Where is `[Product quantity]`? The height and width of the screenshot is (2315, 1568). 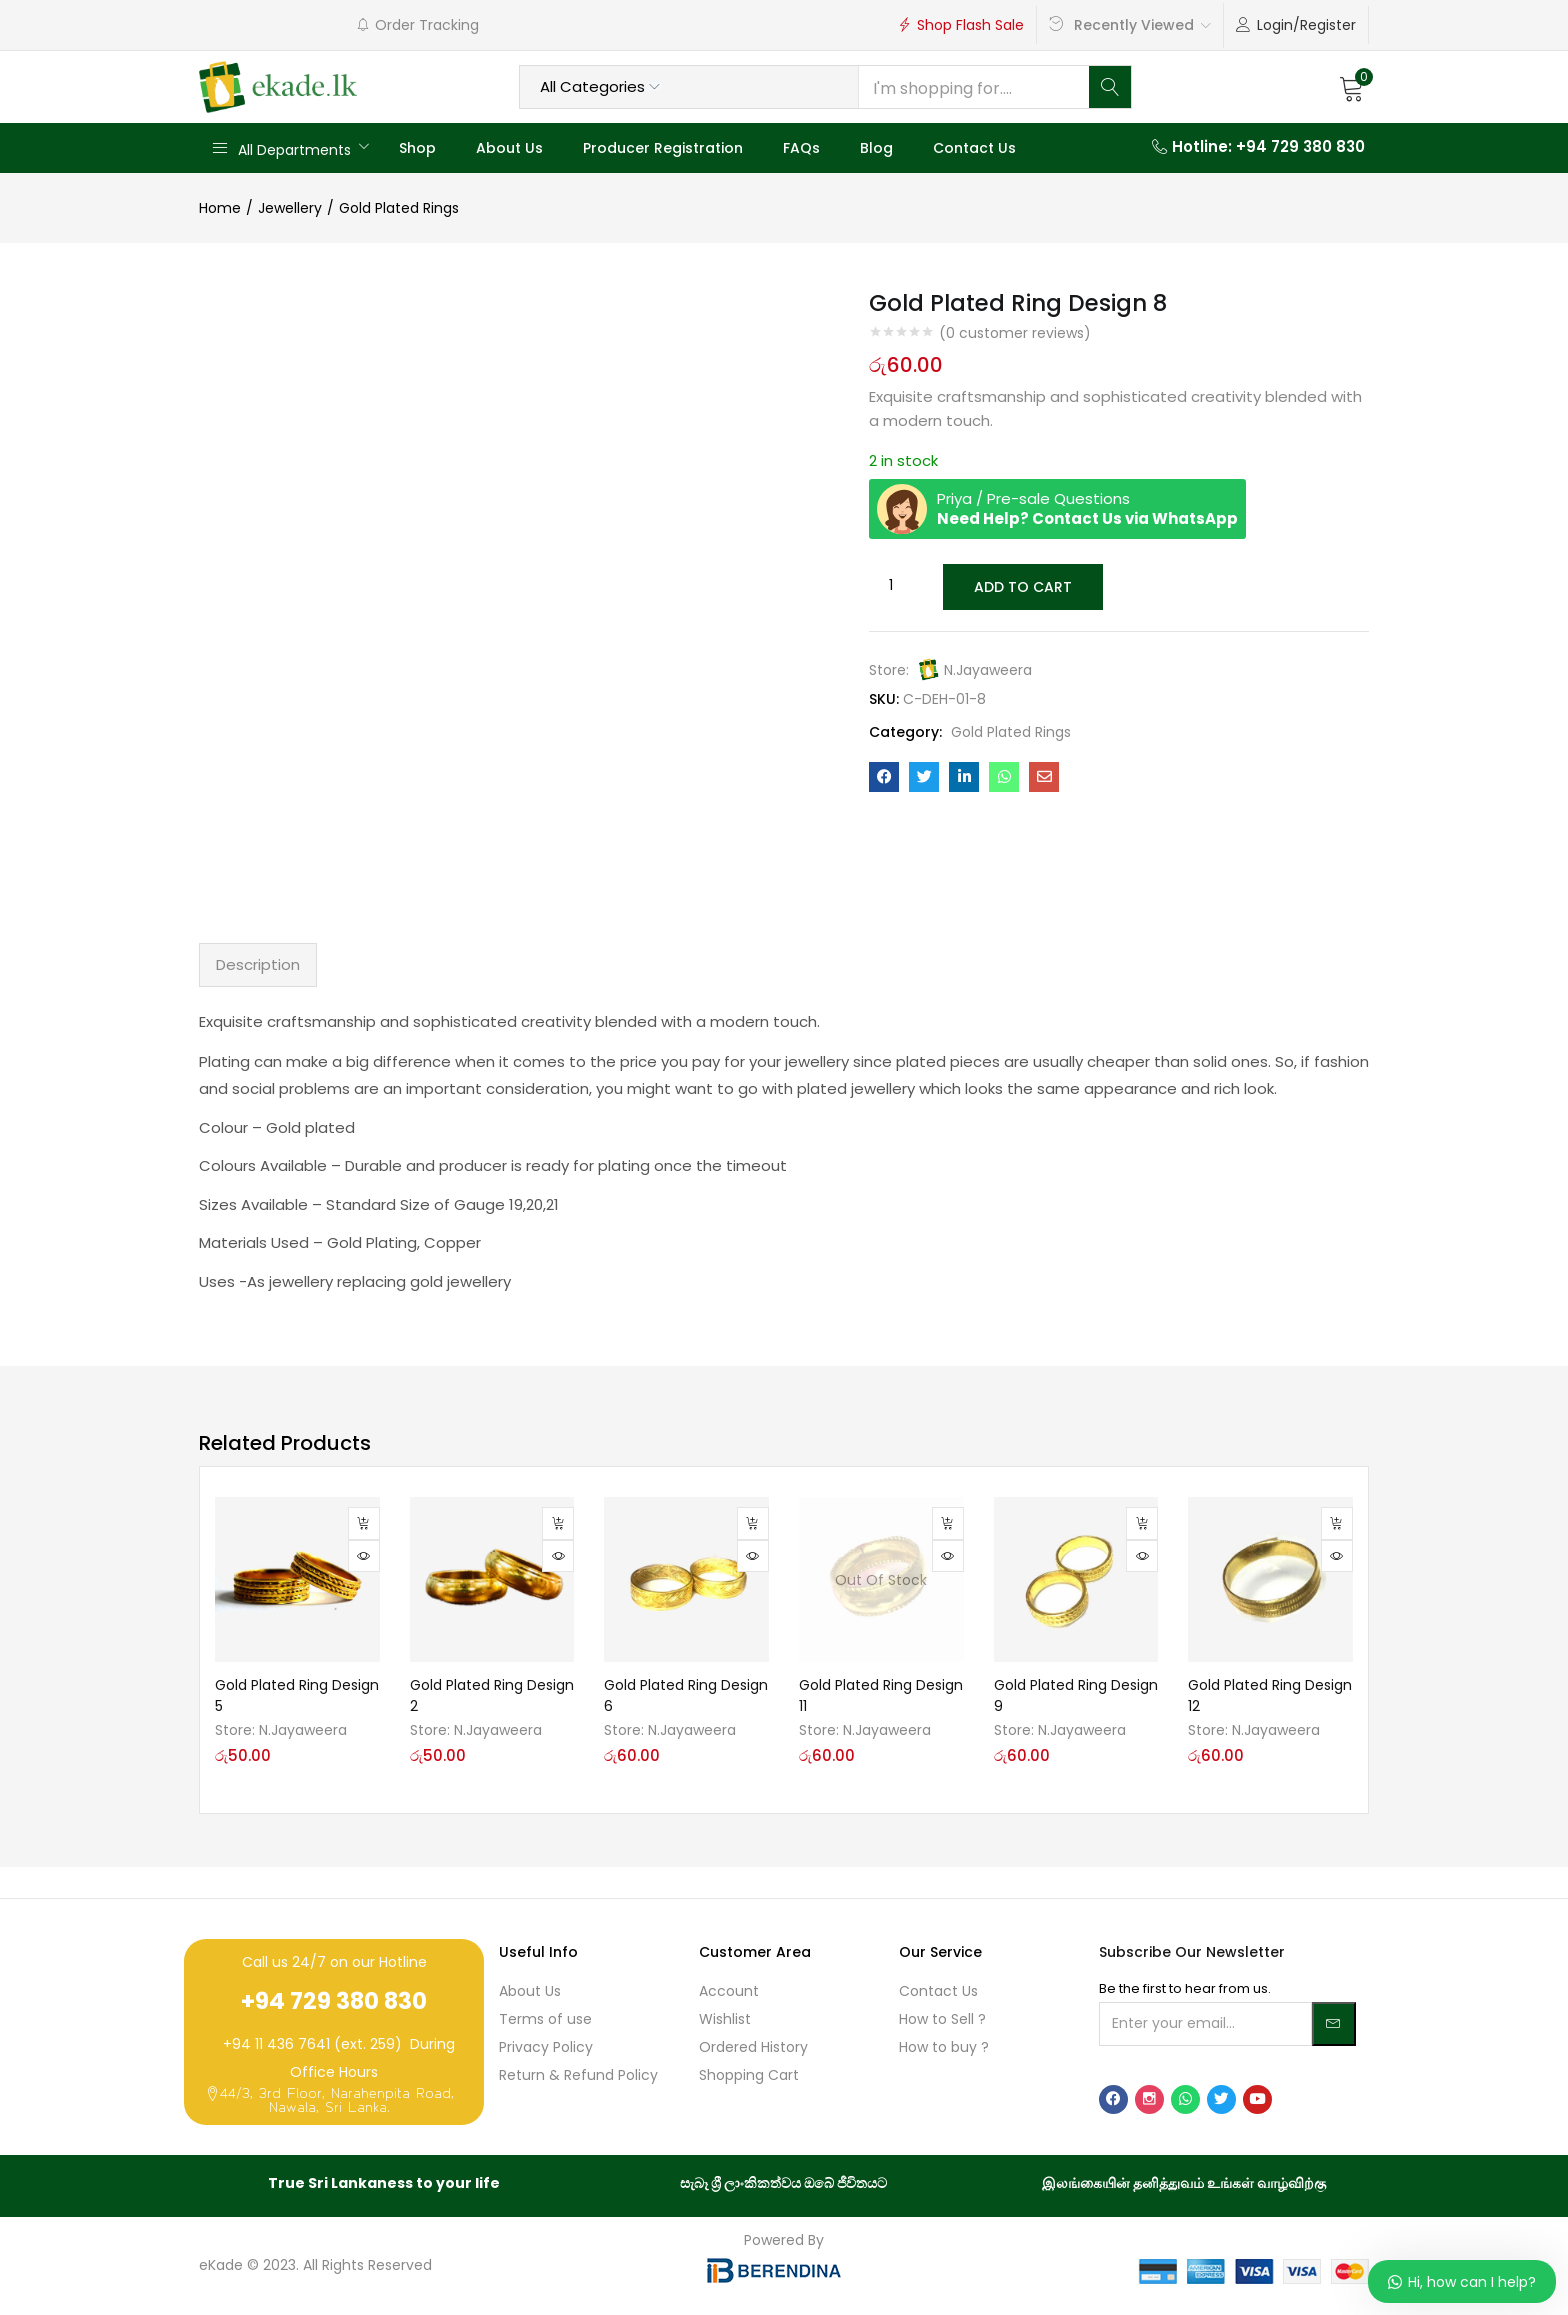 [Product quantity] is located at coordinates (891, 586).